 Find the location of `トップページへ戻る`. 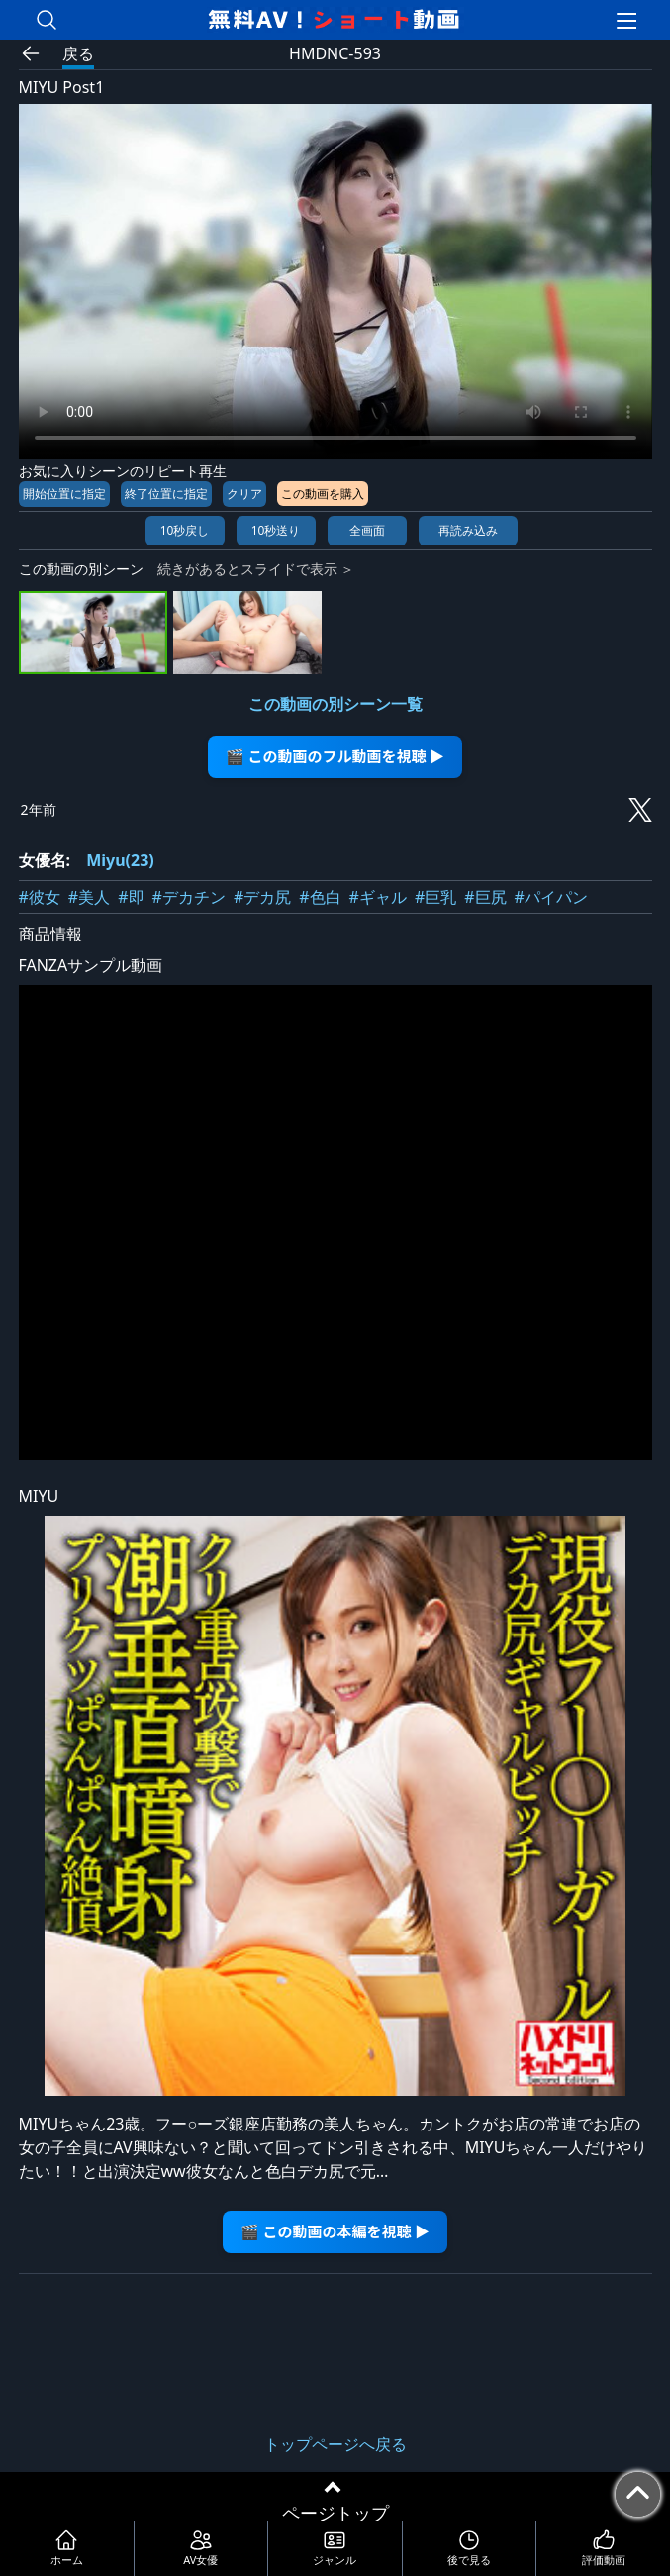

トップページへ戻る is located at coordinates (335, 2444).